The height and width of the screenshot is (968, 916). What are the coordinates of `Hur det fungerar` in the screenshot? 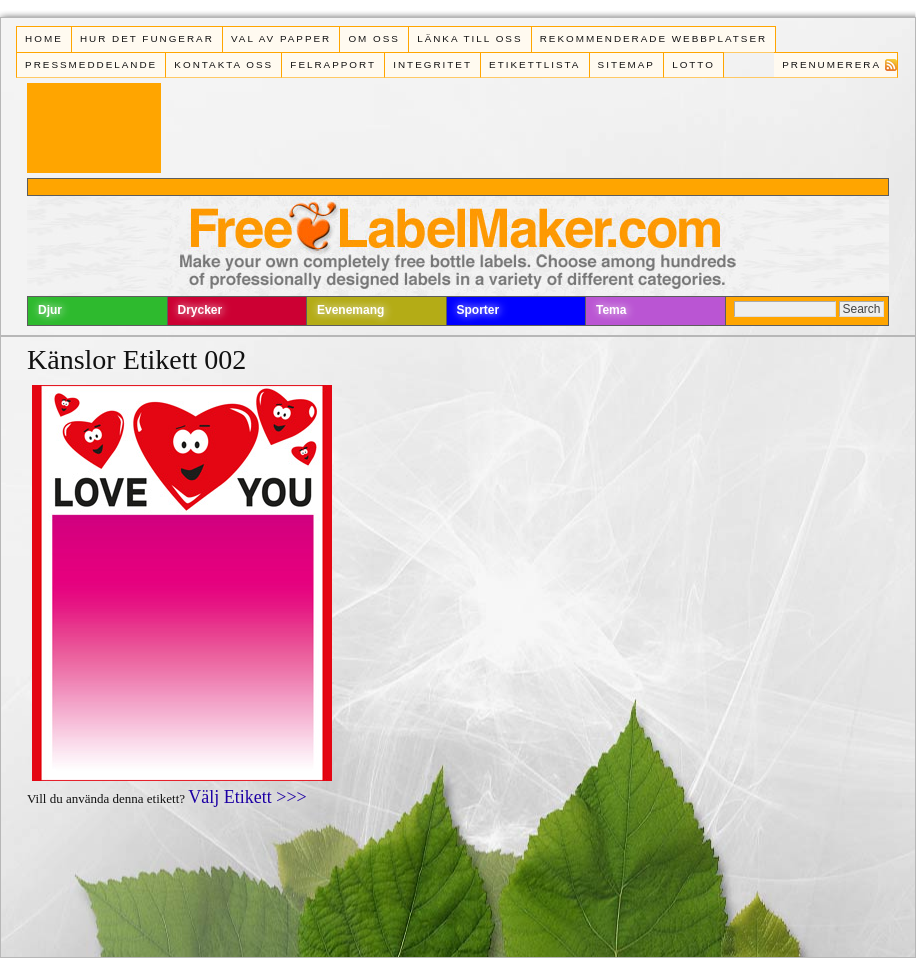 It's located at (147, 38).